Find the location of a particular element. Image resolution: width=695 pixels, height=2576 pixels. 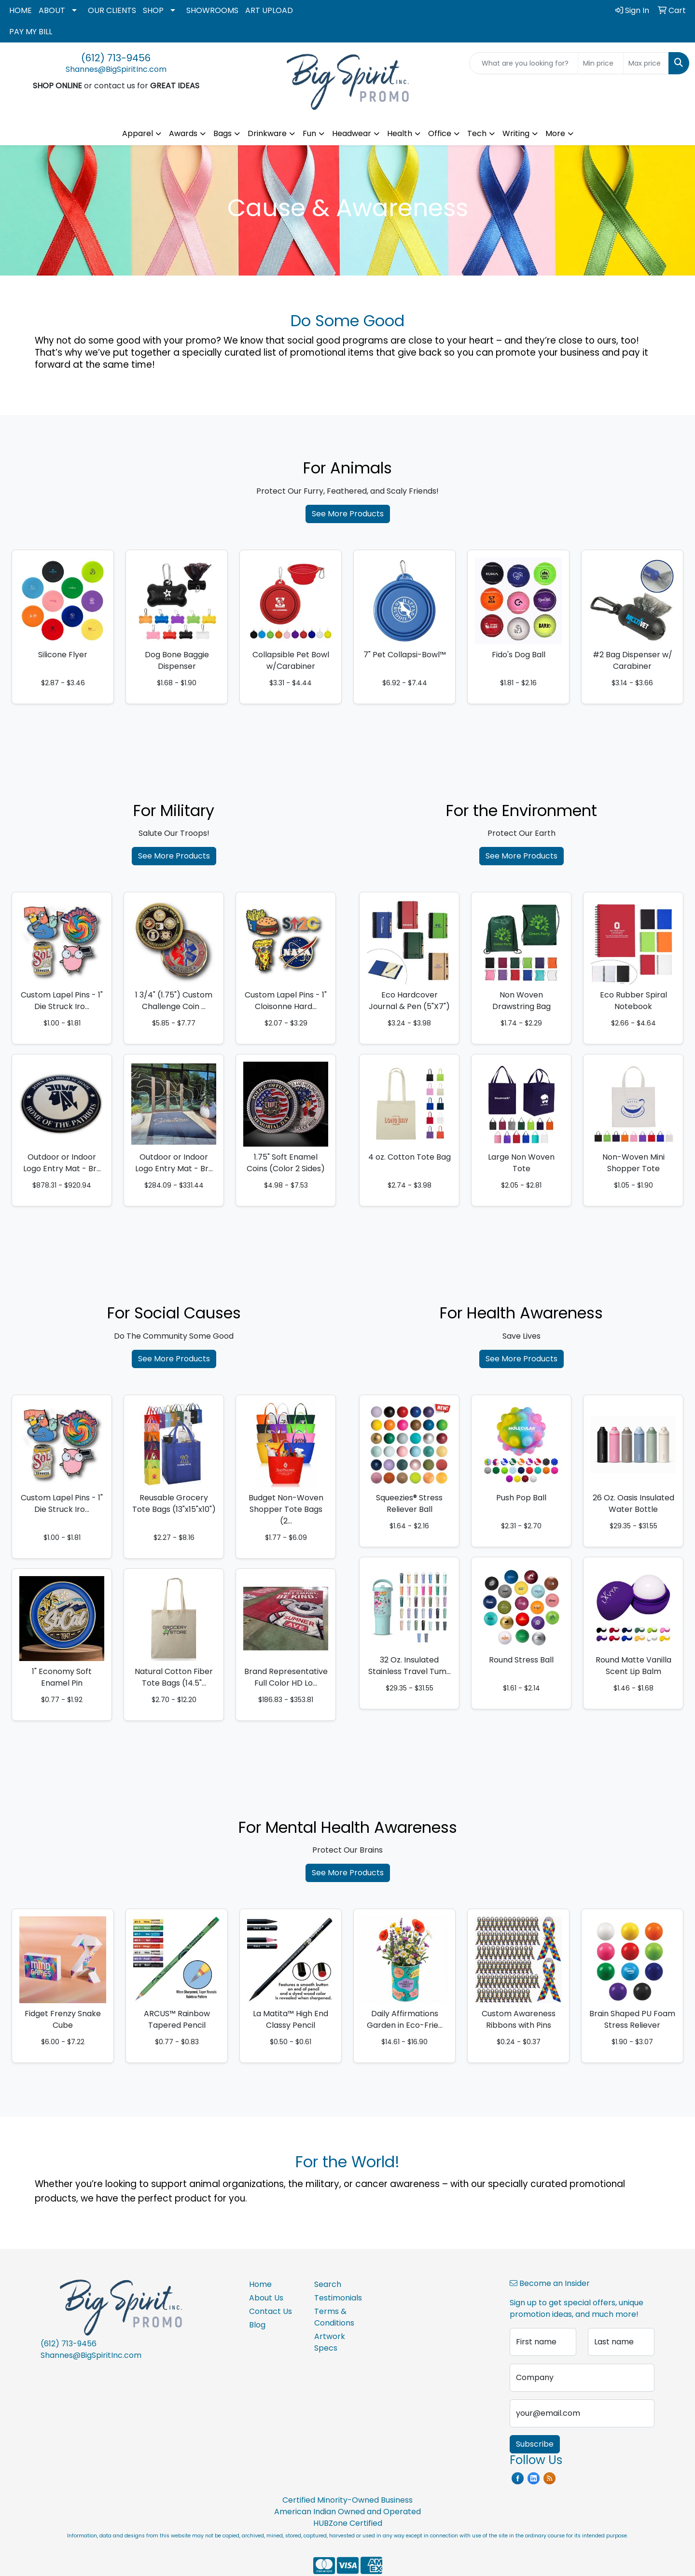

ART UPLOAD is located at coordinates (269, 10).